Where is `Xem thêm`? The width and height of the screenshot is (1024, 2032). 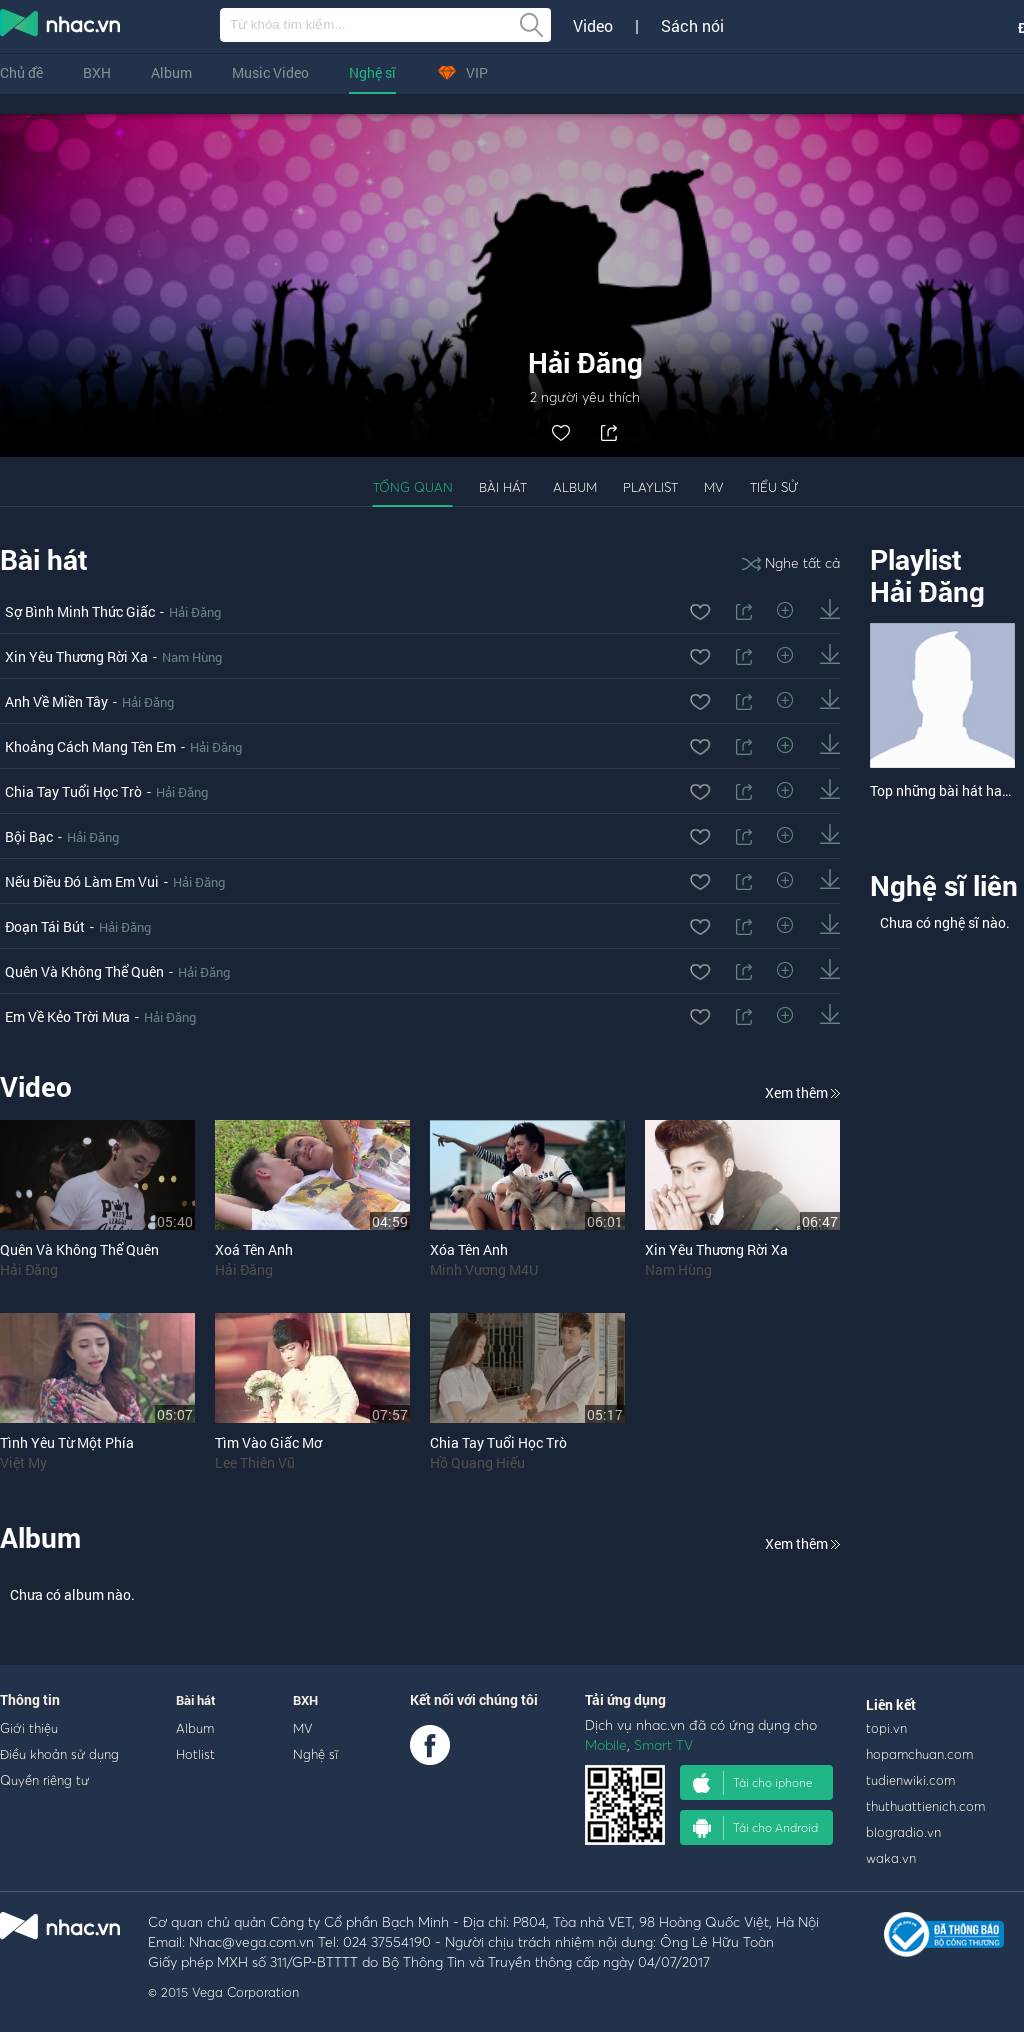 Xem thêm is located at coordinates (802, 1092).